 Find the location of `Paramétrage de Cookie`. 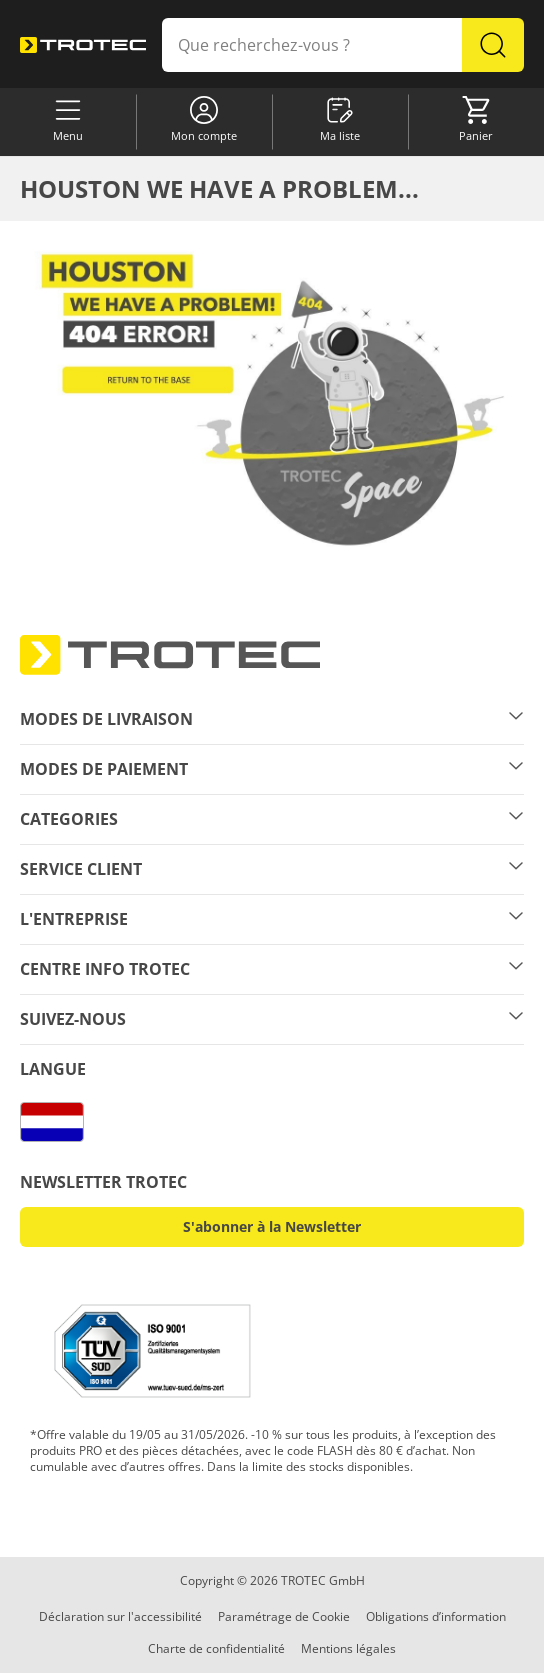

Paramétrage de Cookie is located at coordinates (284, 1616).